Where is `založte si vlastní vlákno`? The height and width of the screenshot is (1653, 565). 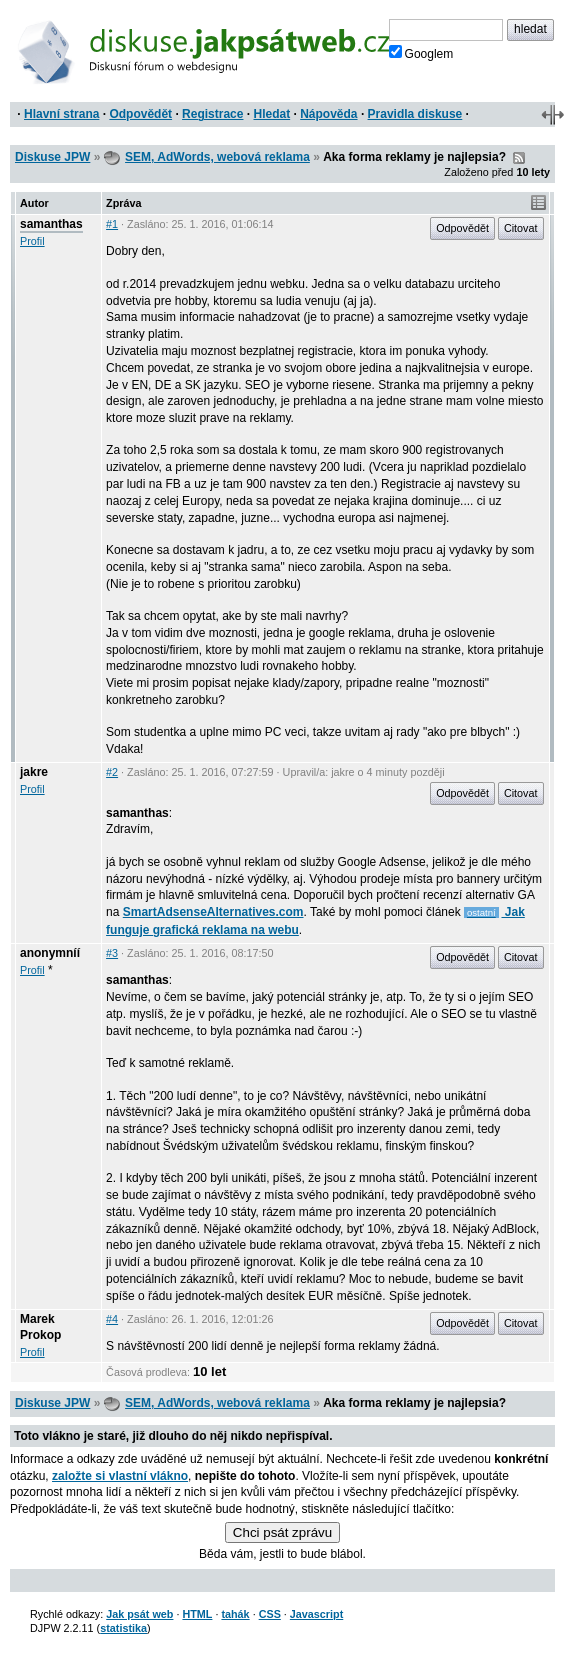
založte si vlastní vlákno is located at coordinates (120, 1476).